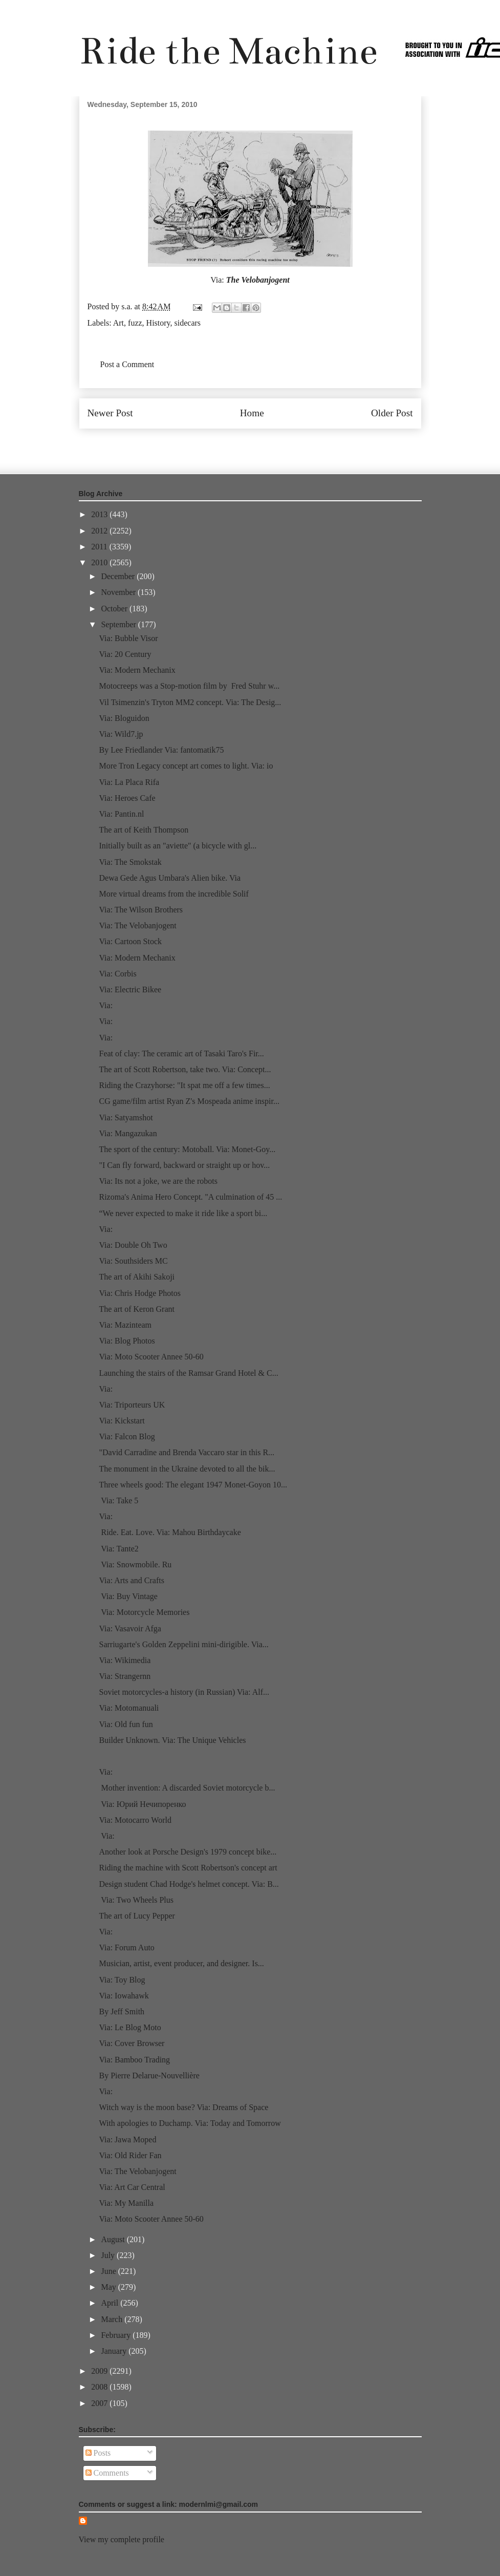 The image size is (500, 2576). Describe the element at coordinates (126, 1724) in the screenshot. I see `Via: Old fun fun` at that location.